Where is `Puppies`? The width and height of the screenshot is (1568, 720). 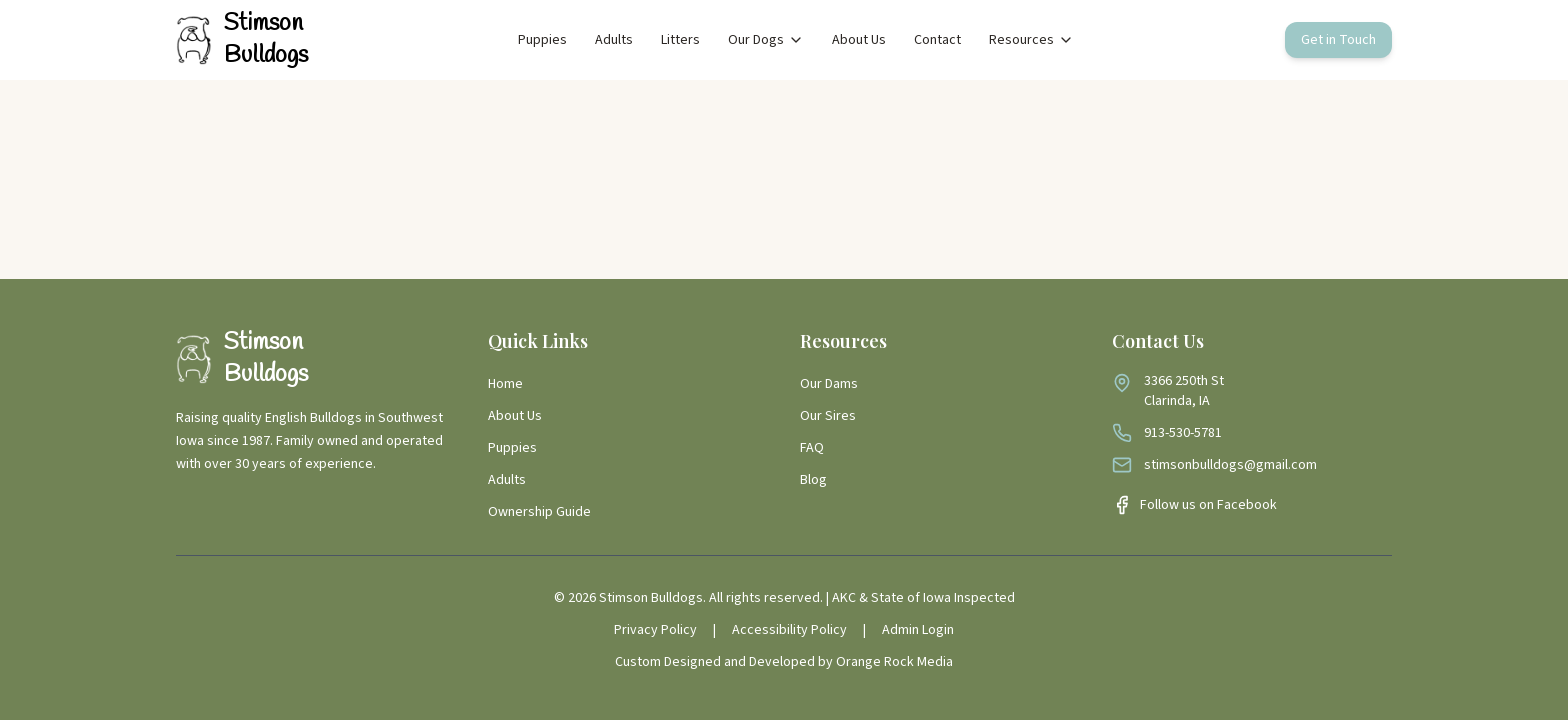 Puppies is located at coordinates (542, 40).